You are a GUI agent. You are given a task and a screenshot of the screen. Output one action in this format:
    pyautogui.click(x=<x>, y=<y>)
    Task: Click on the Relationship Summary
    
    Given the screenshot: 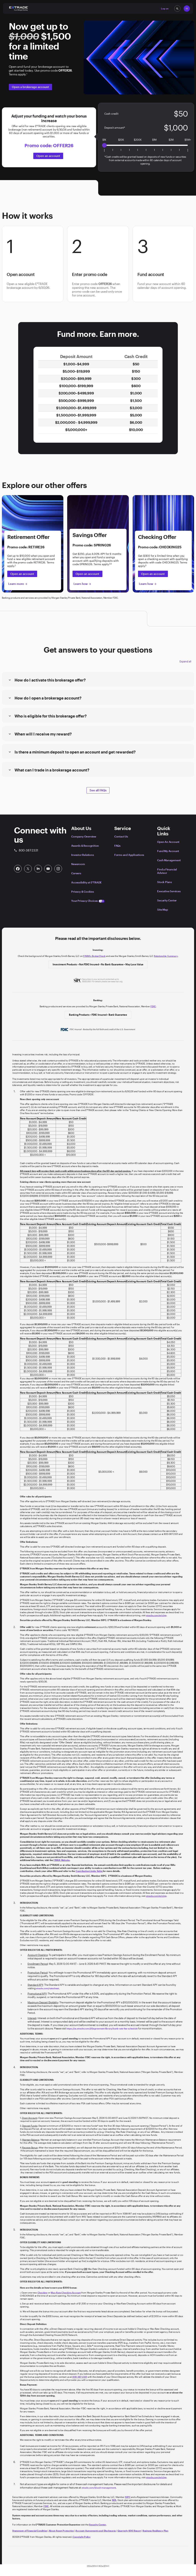 What is the action you would take?
    pyautogui.click(x=166, y=964)
    